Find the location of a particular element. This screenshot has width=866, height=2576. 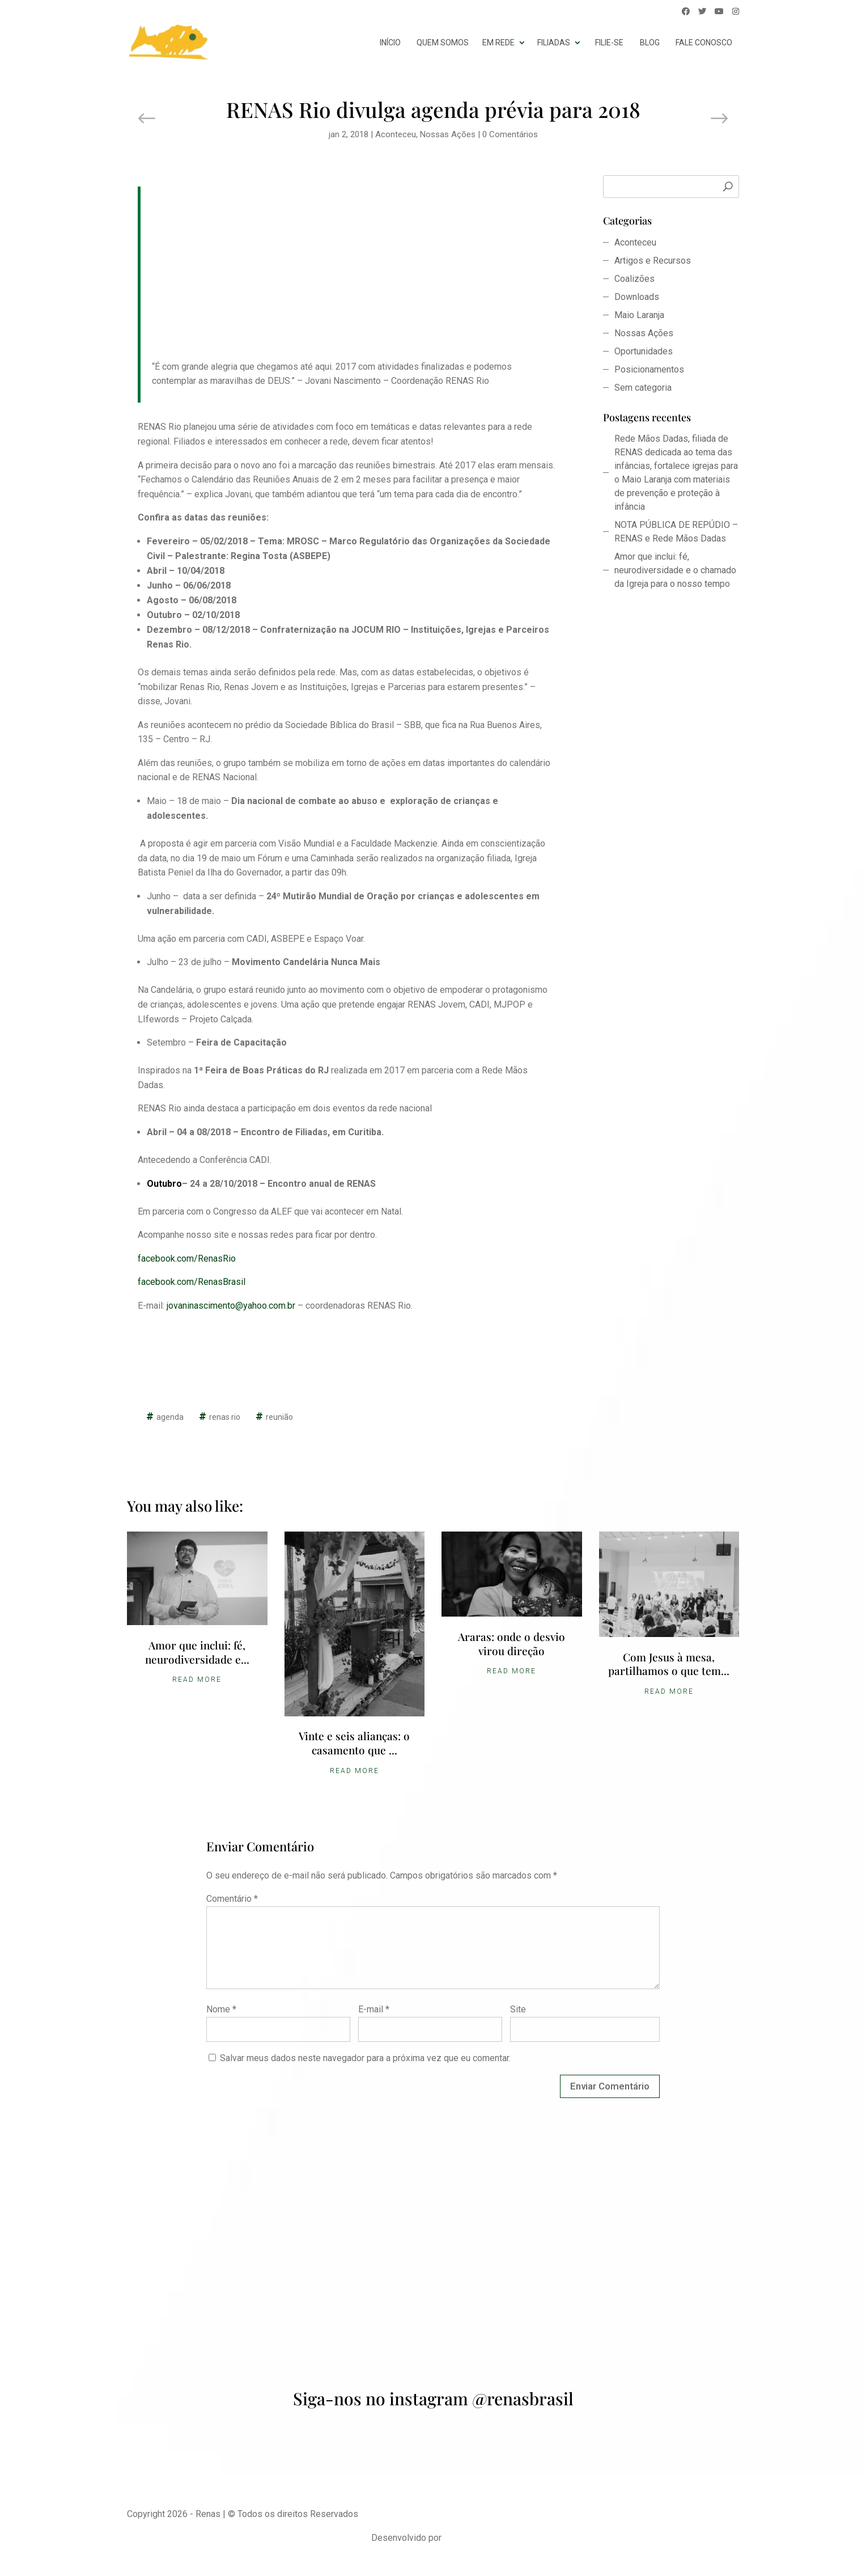

Aconteceu is located at coordinates (395, 134).